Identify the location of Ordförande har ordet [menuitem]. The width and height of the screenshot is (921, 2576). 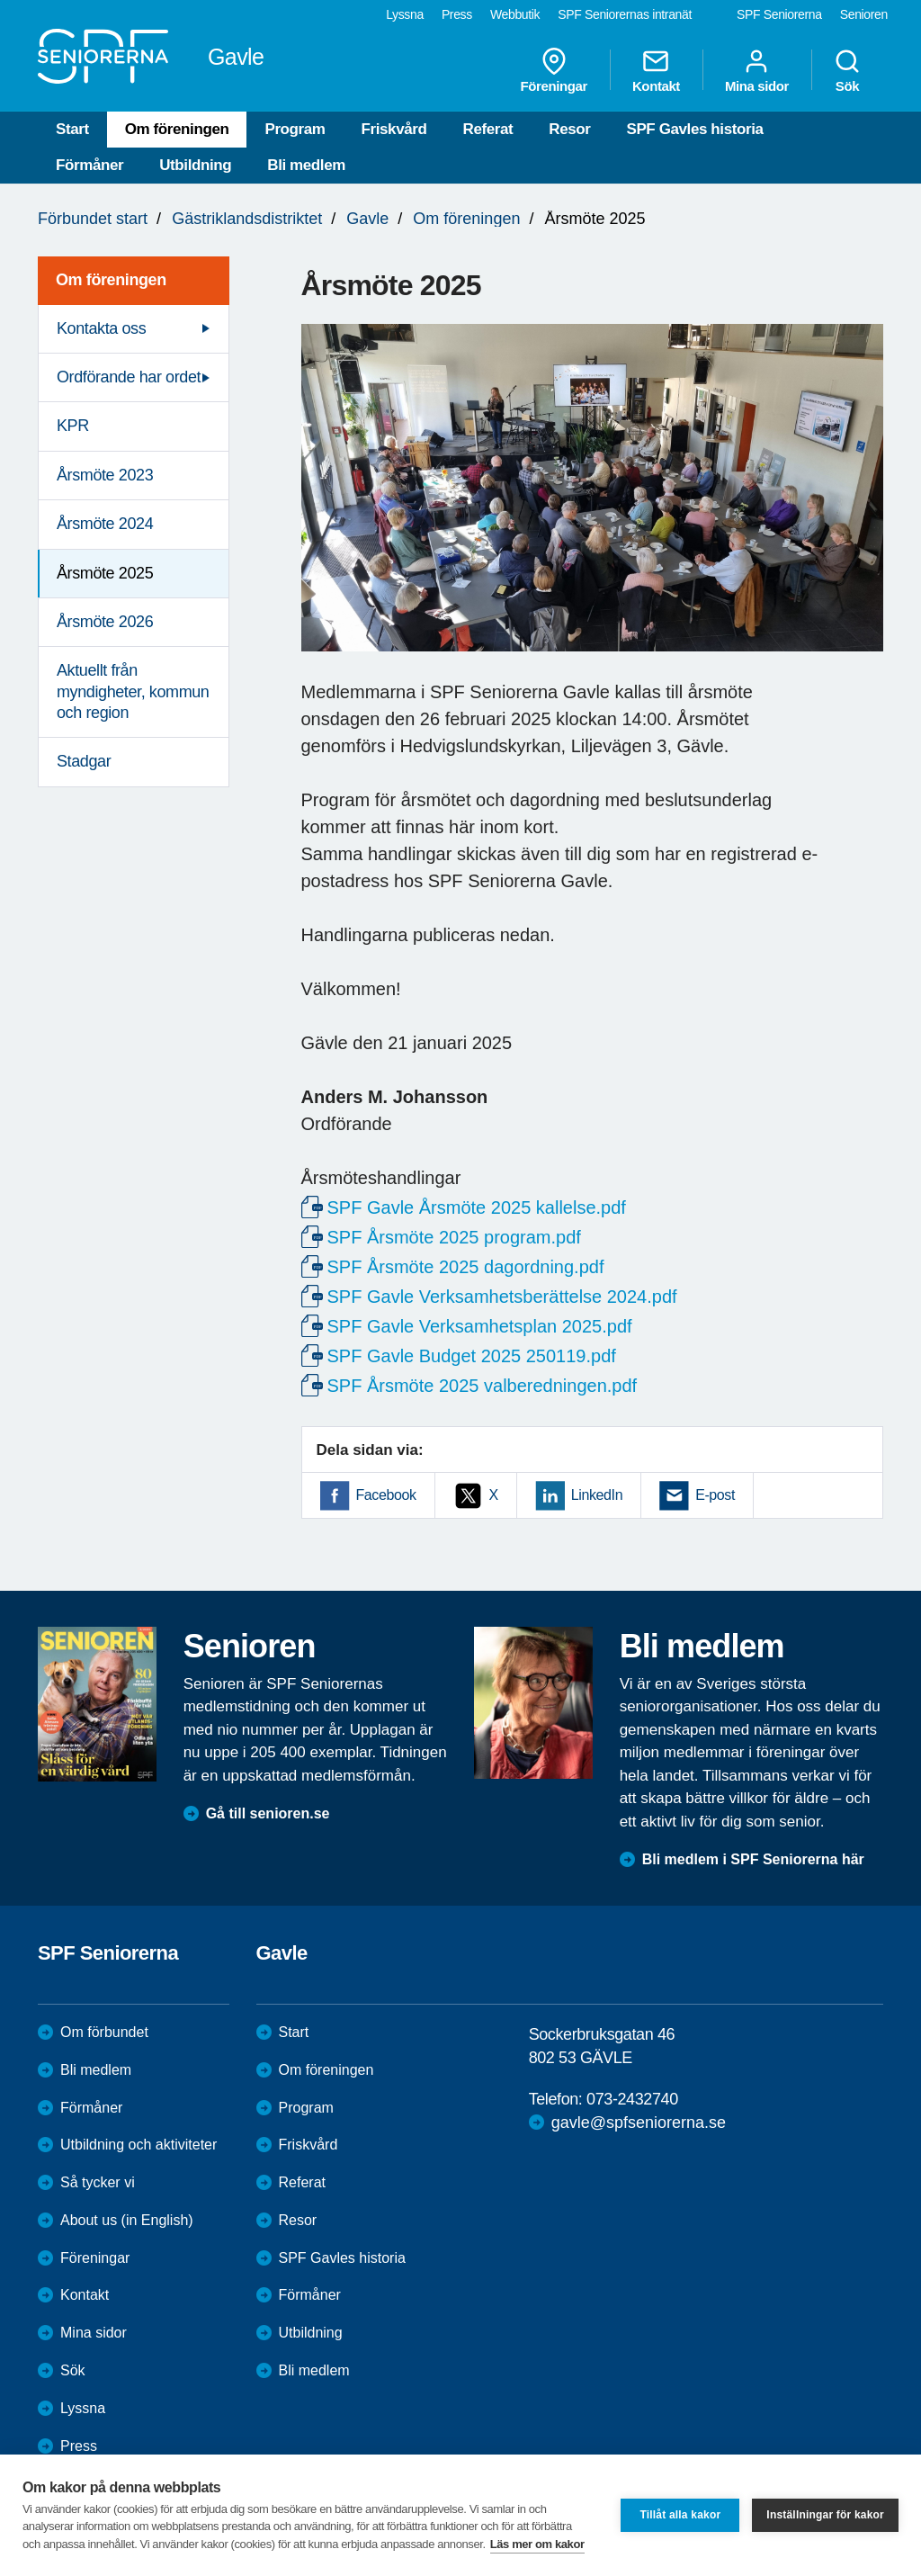
(129, 377).